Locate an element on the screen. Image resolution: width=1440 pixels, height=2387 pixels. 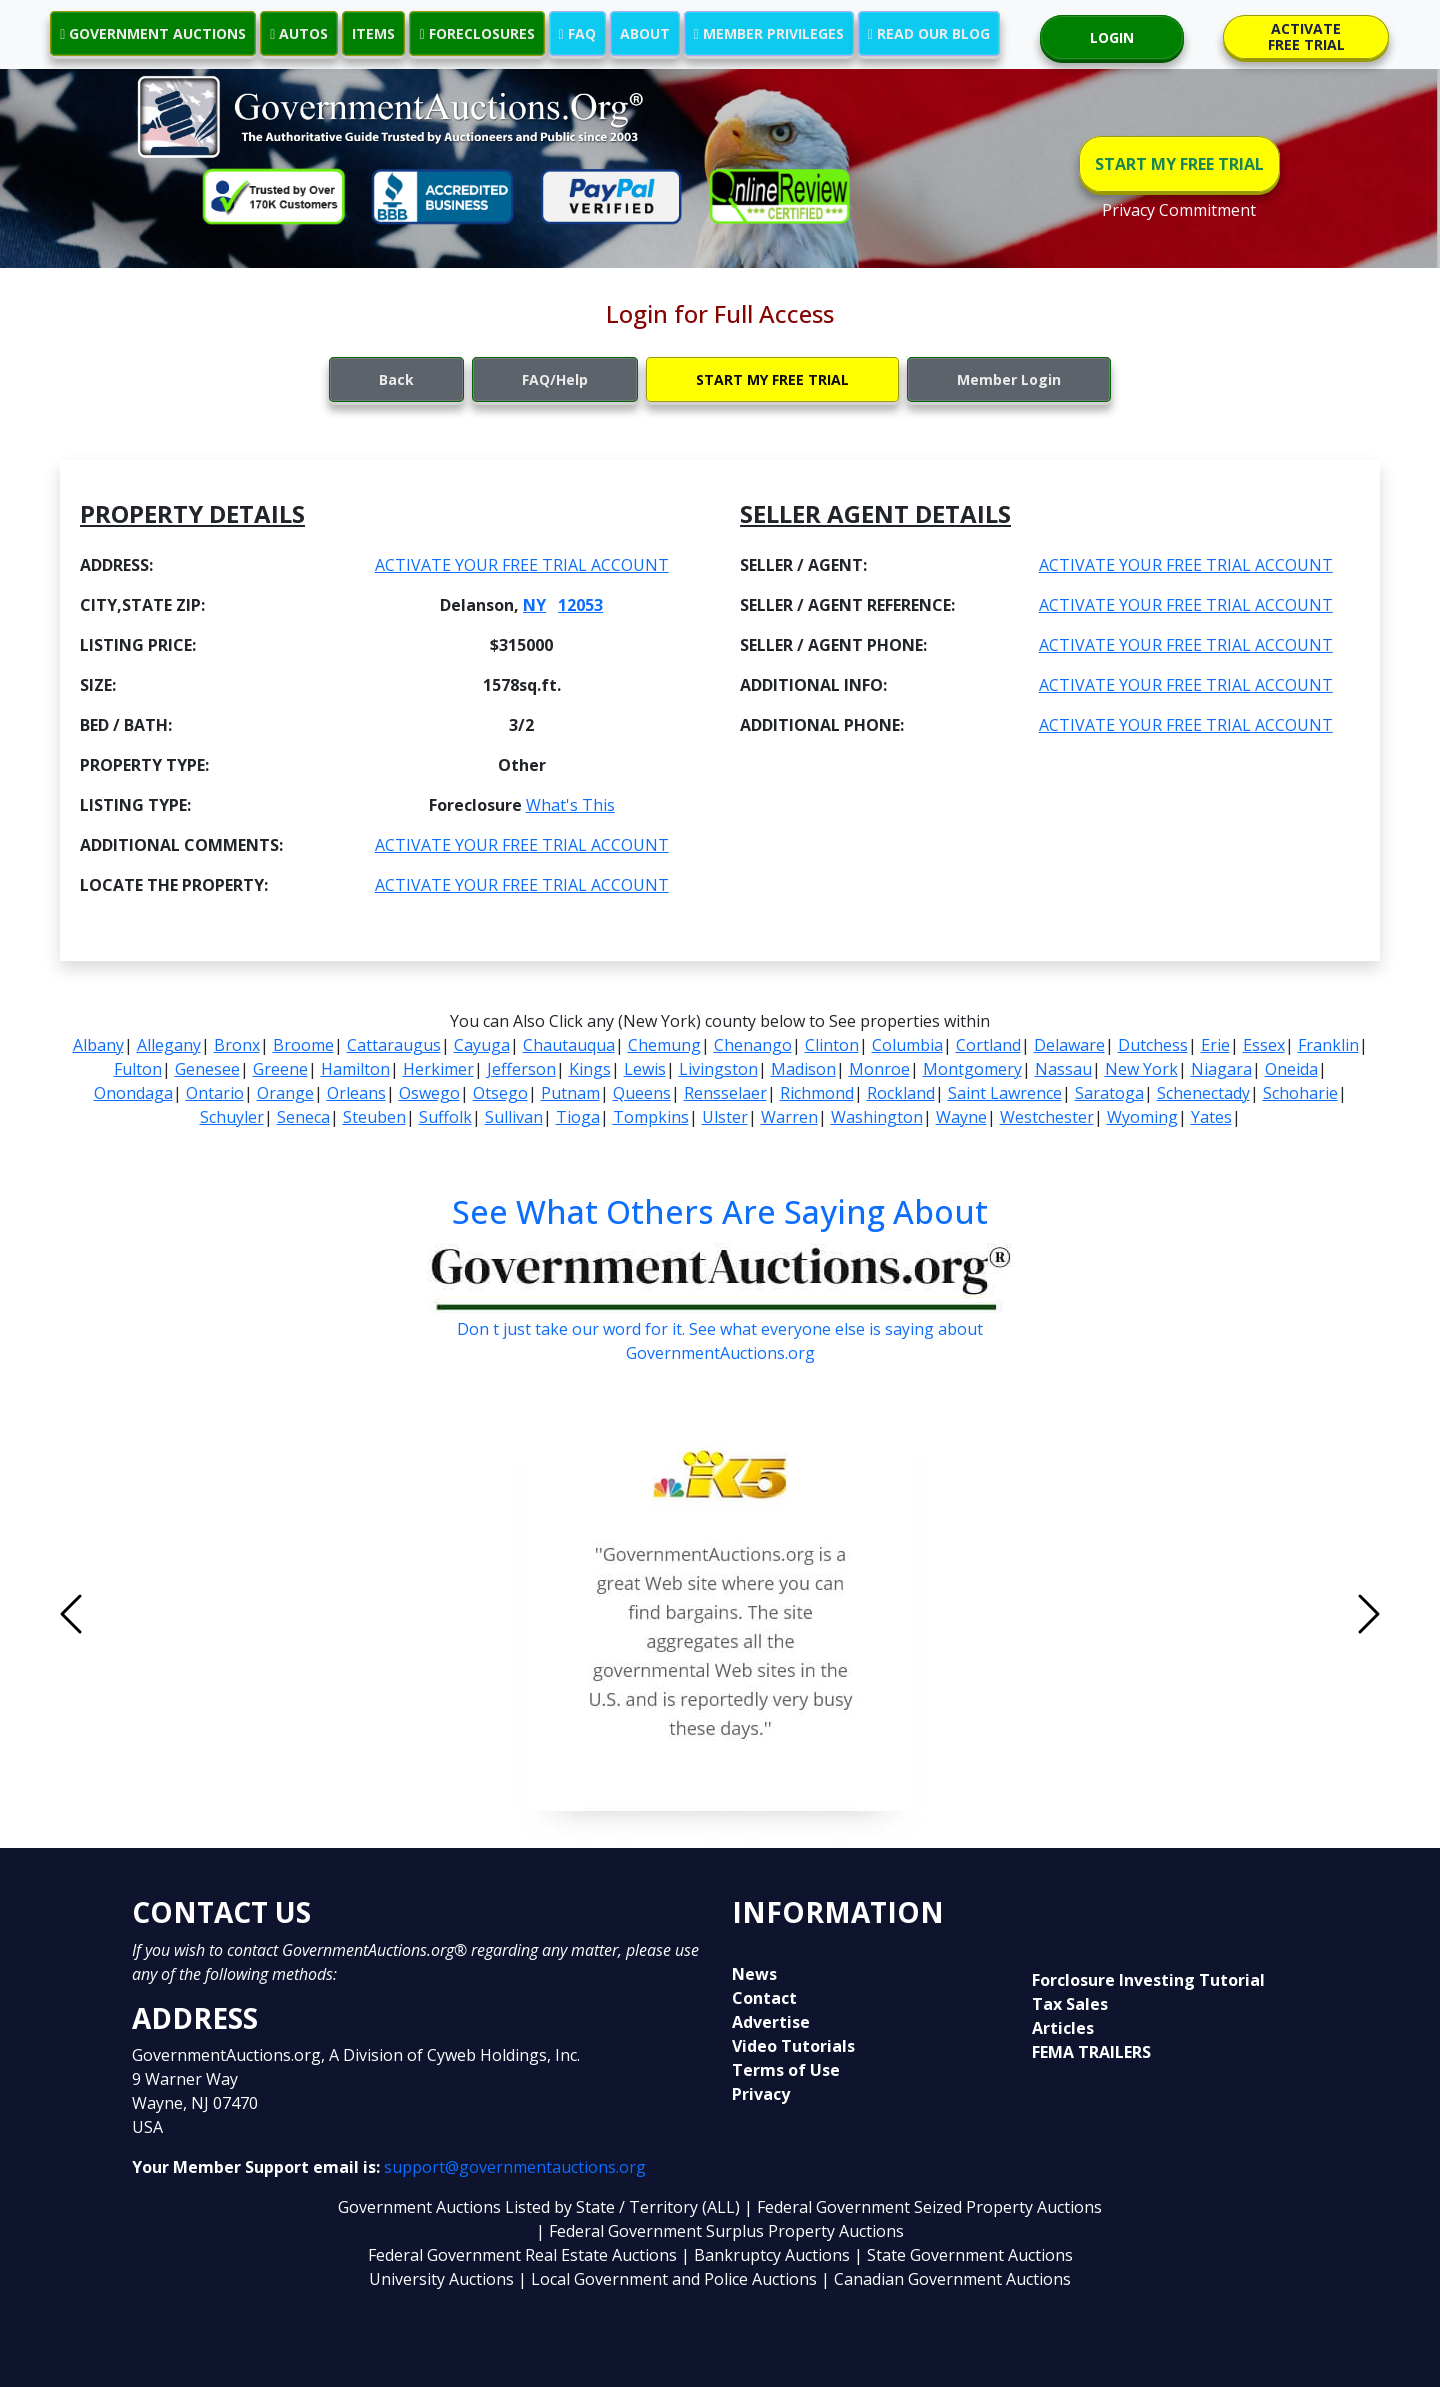
Onondaga is located at coordinates (133, 1093).